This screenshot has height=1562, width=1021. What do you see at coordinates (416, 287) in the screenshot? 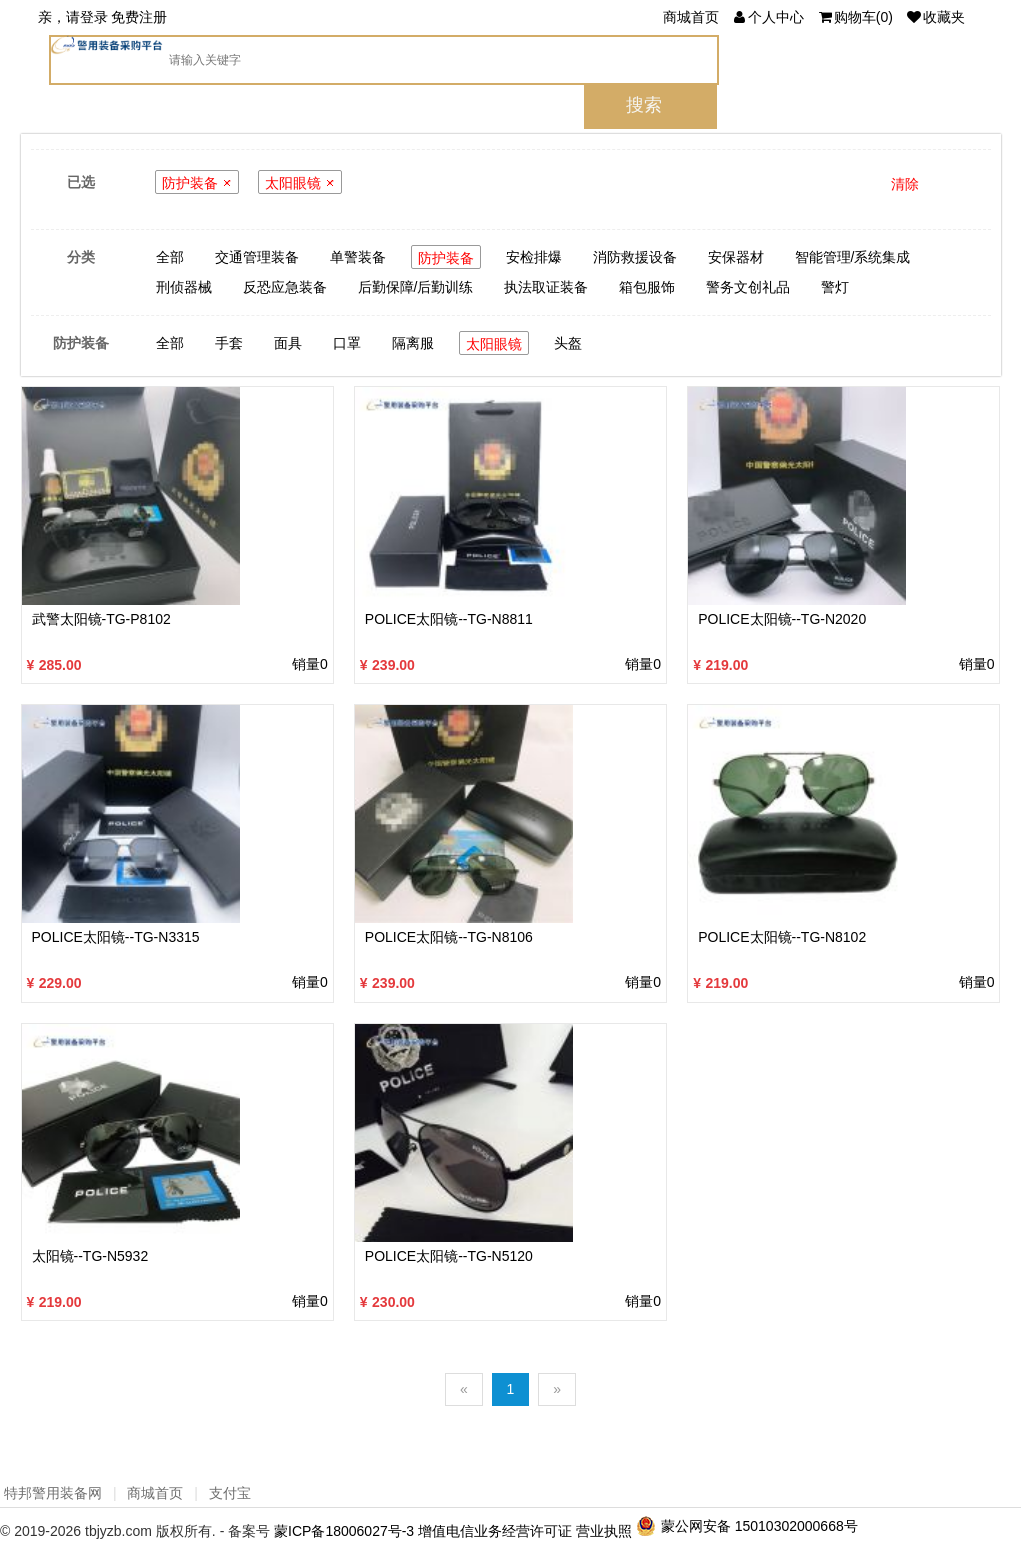
I see `后勤保障/后勤训练` at bounding box center [416, 287].